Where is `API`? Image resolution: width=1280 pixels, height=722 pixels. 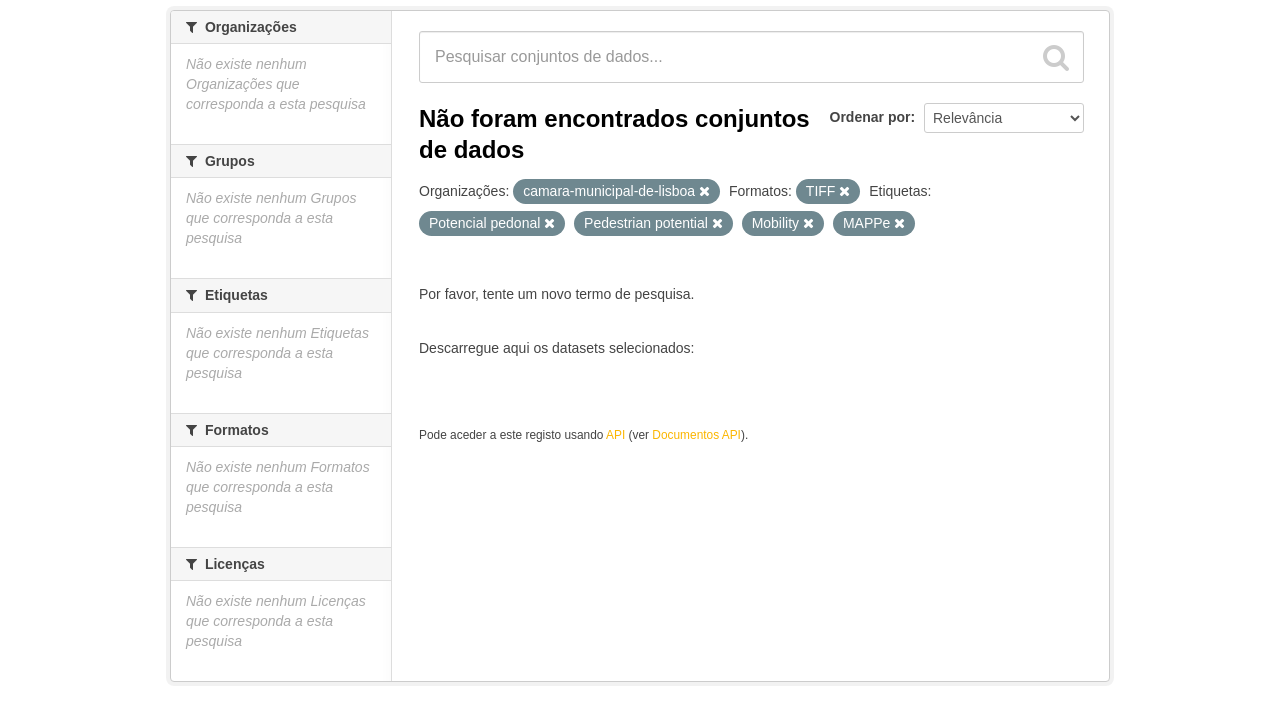 API is located at coordinates (615, 435).